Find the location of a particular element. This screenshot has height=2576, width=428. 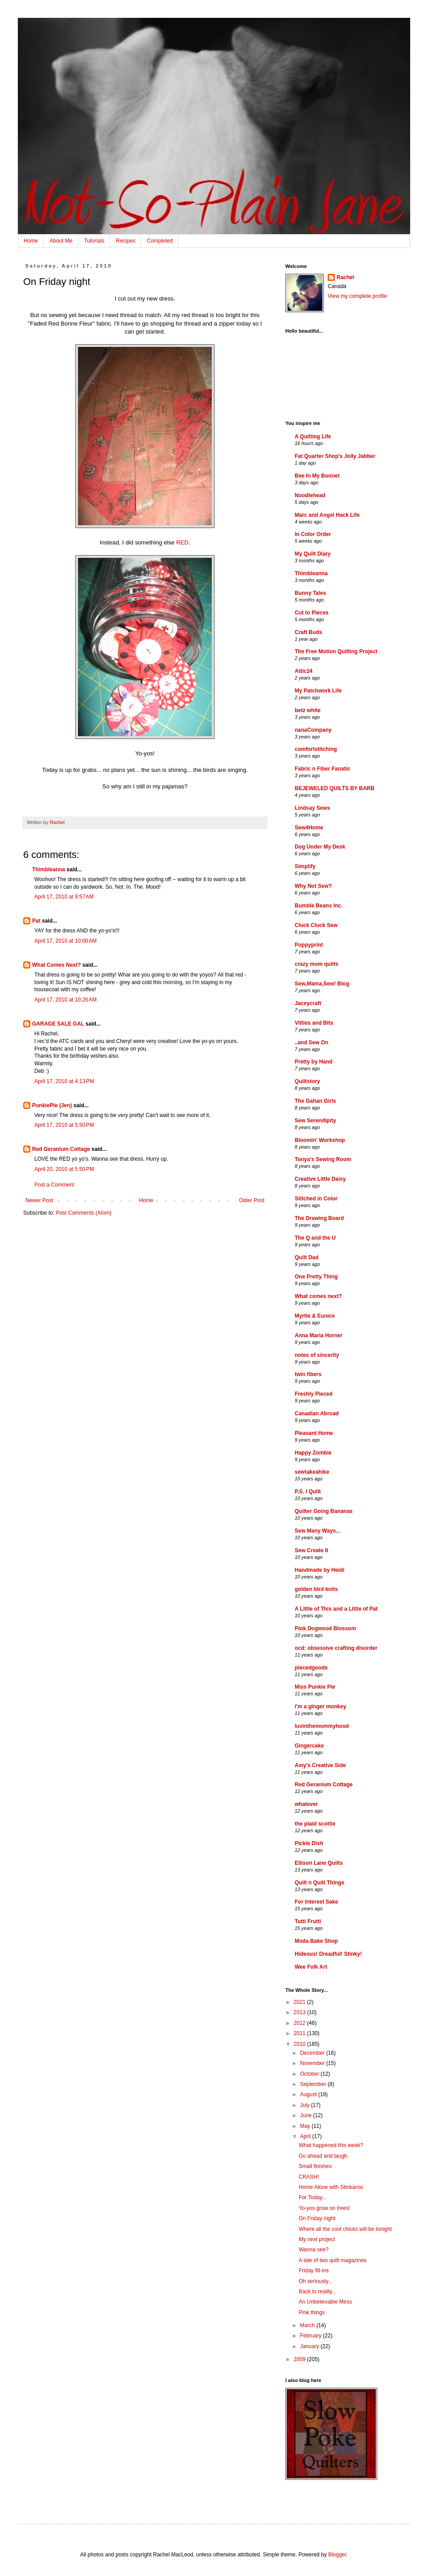

Pat is located at coordinates (36, 921).